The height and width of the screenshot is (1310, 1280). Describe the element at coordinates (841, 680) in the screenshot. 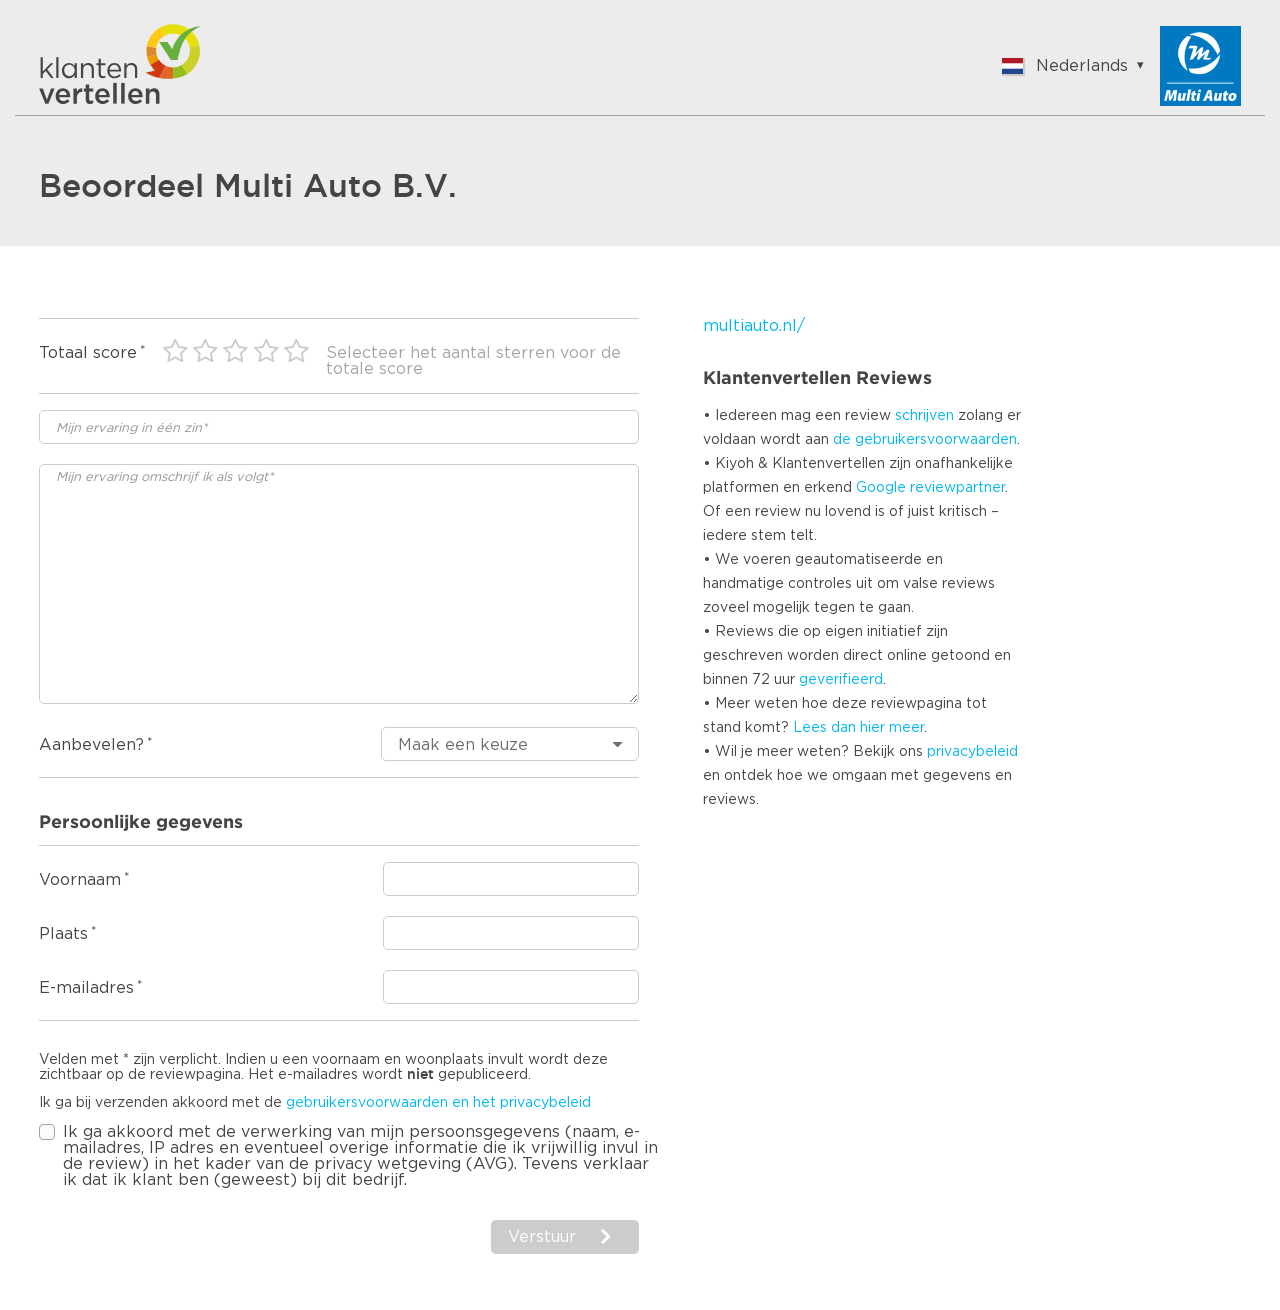

I see `geverifieerd` at that location.